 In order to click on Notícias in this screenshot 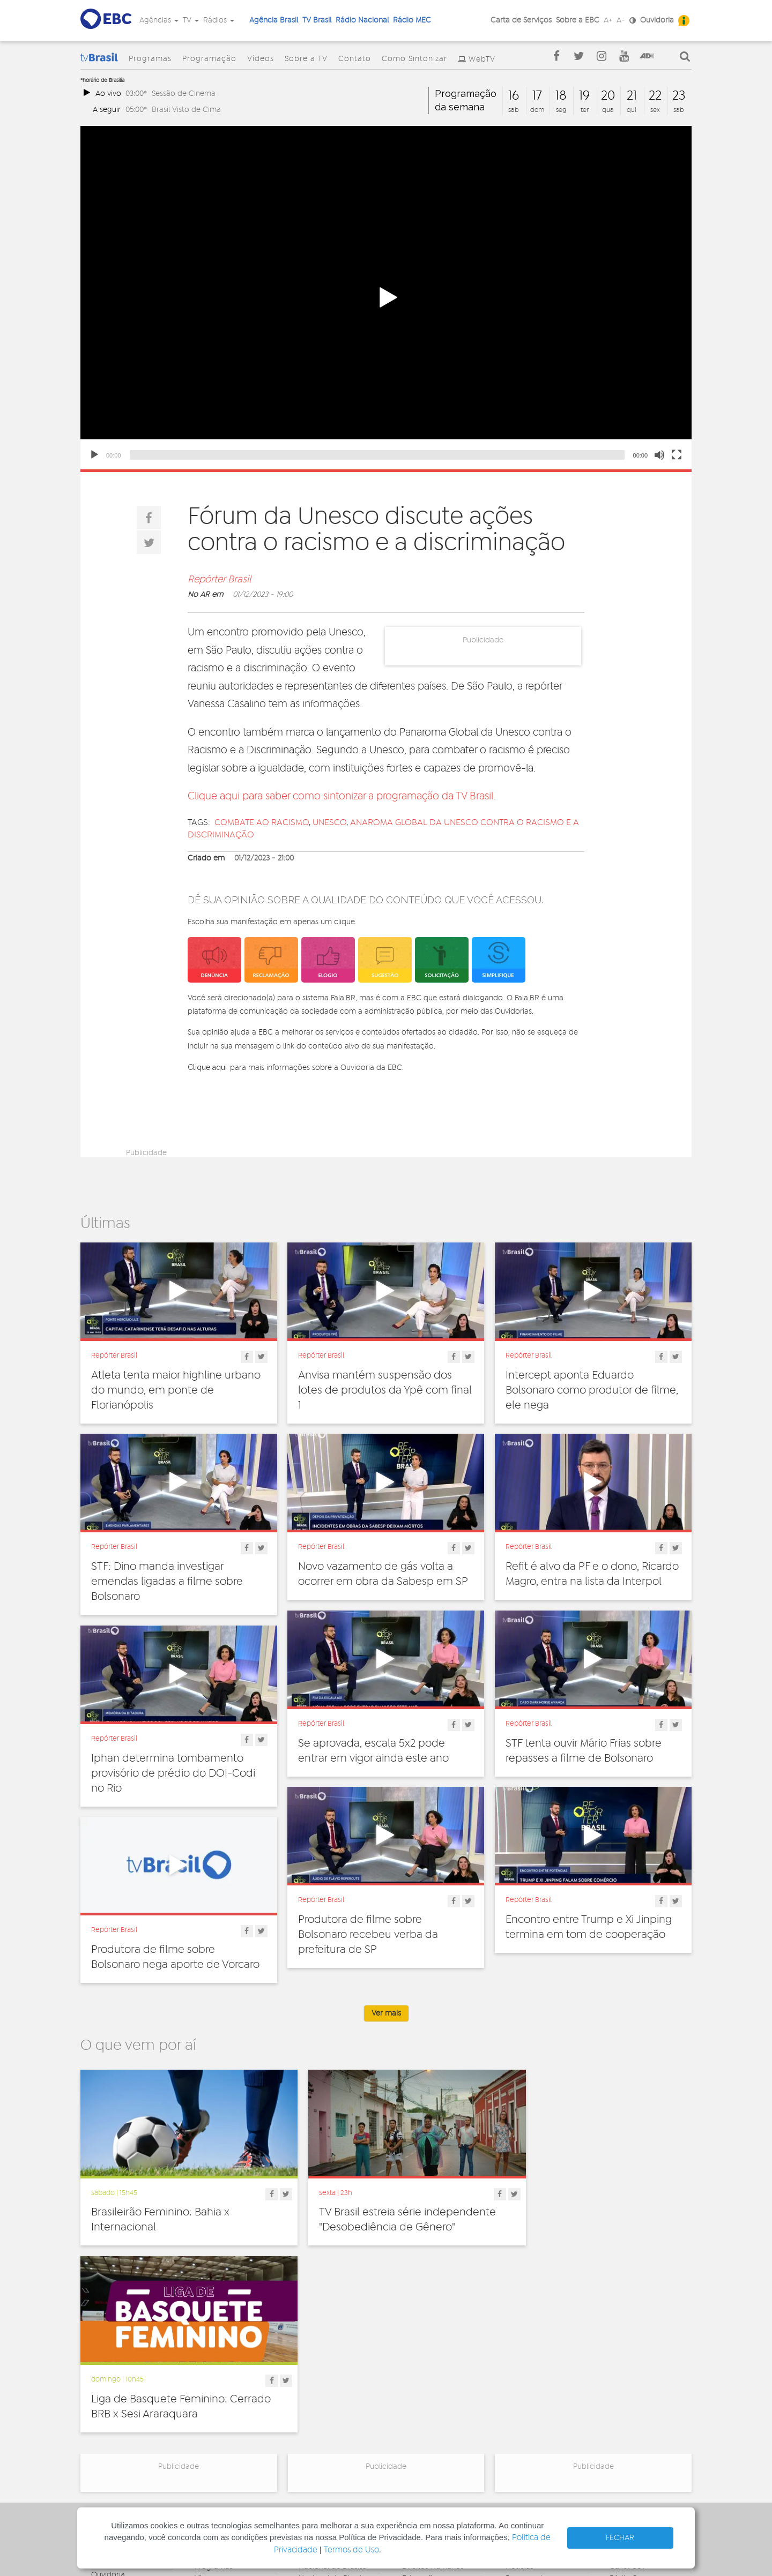, I will do `click(519, 2385)`.